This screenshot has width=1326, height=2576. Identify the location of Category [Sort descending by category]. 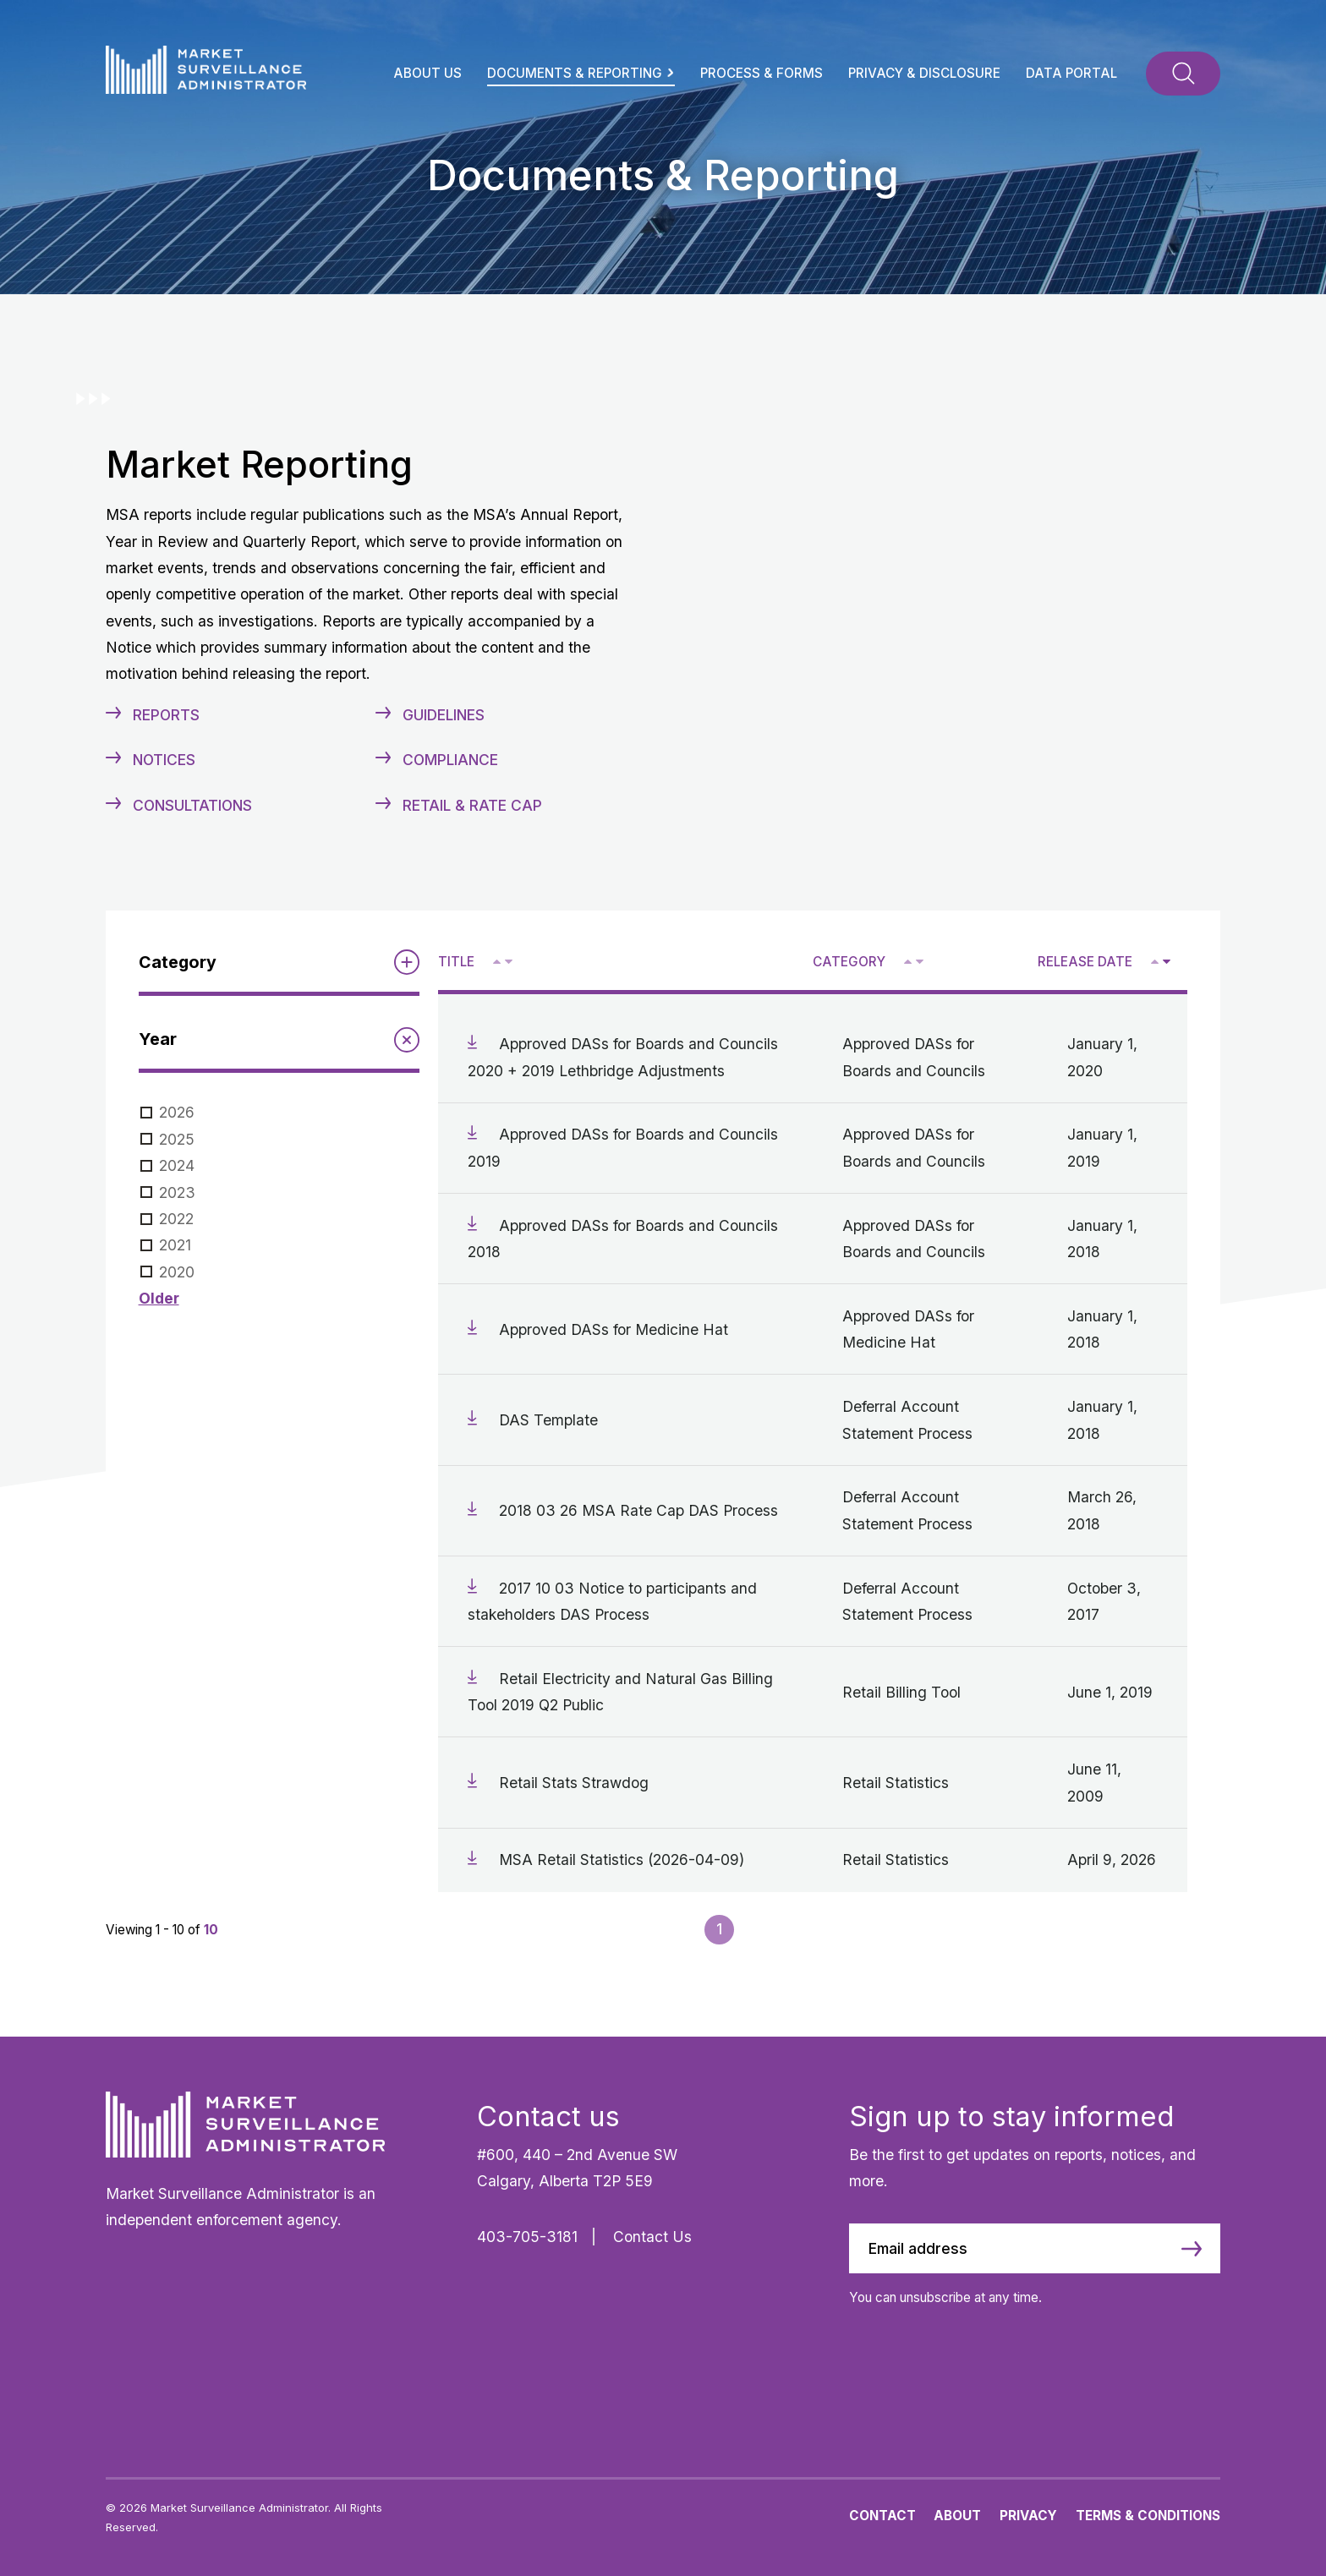
(849, 962).